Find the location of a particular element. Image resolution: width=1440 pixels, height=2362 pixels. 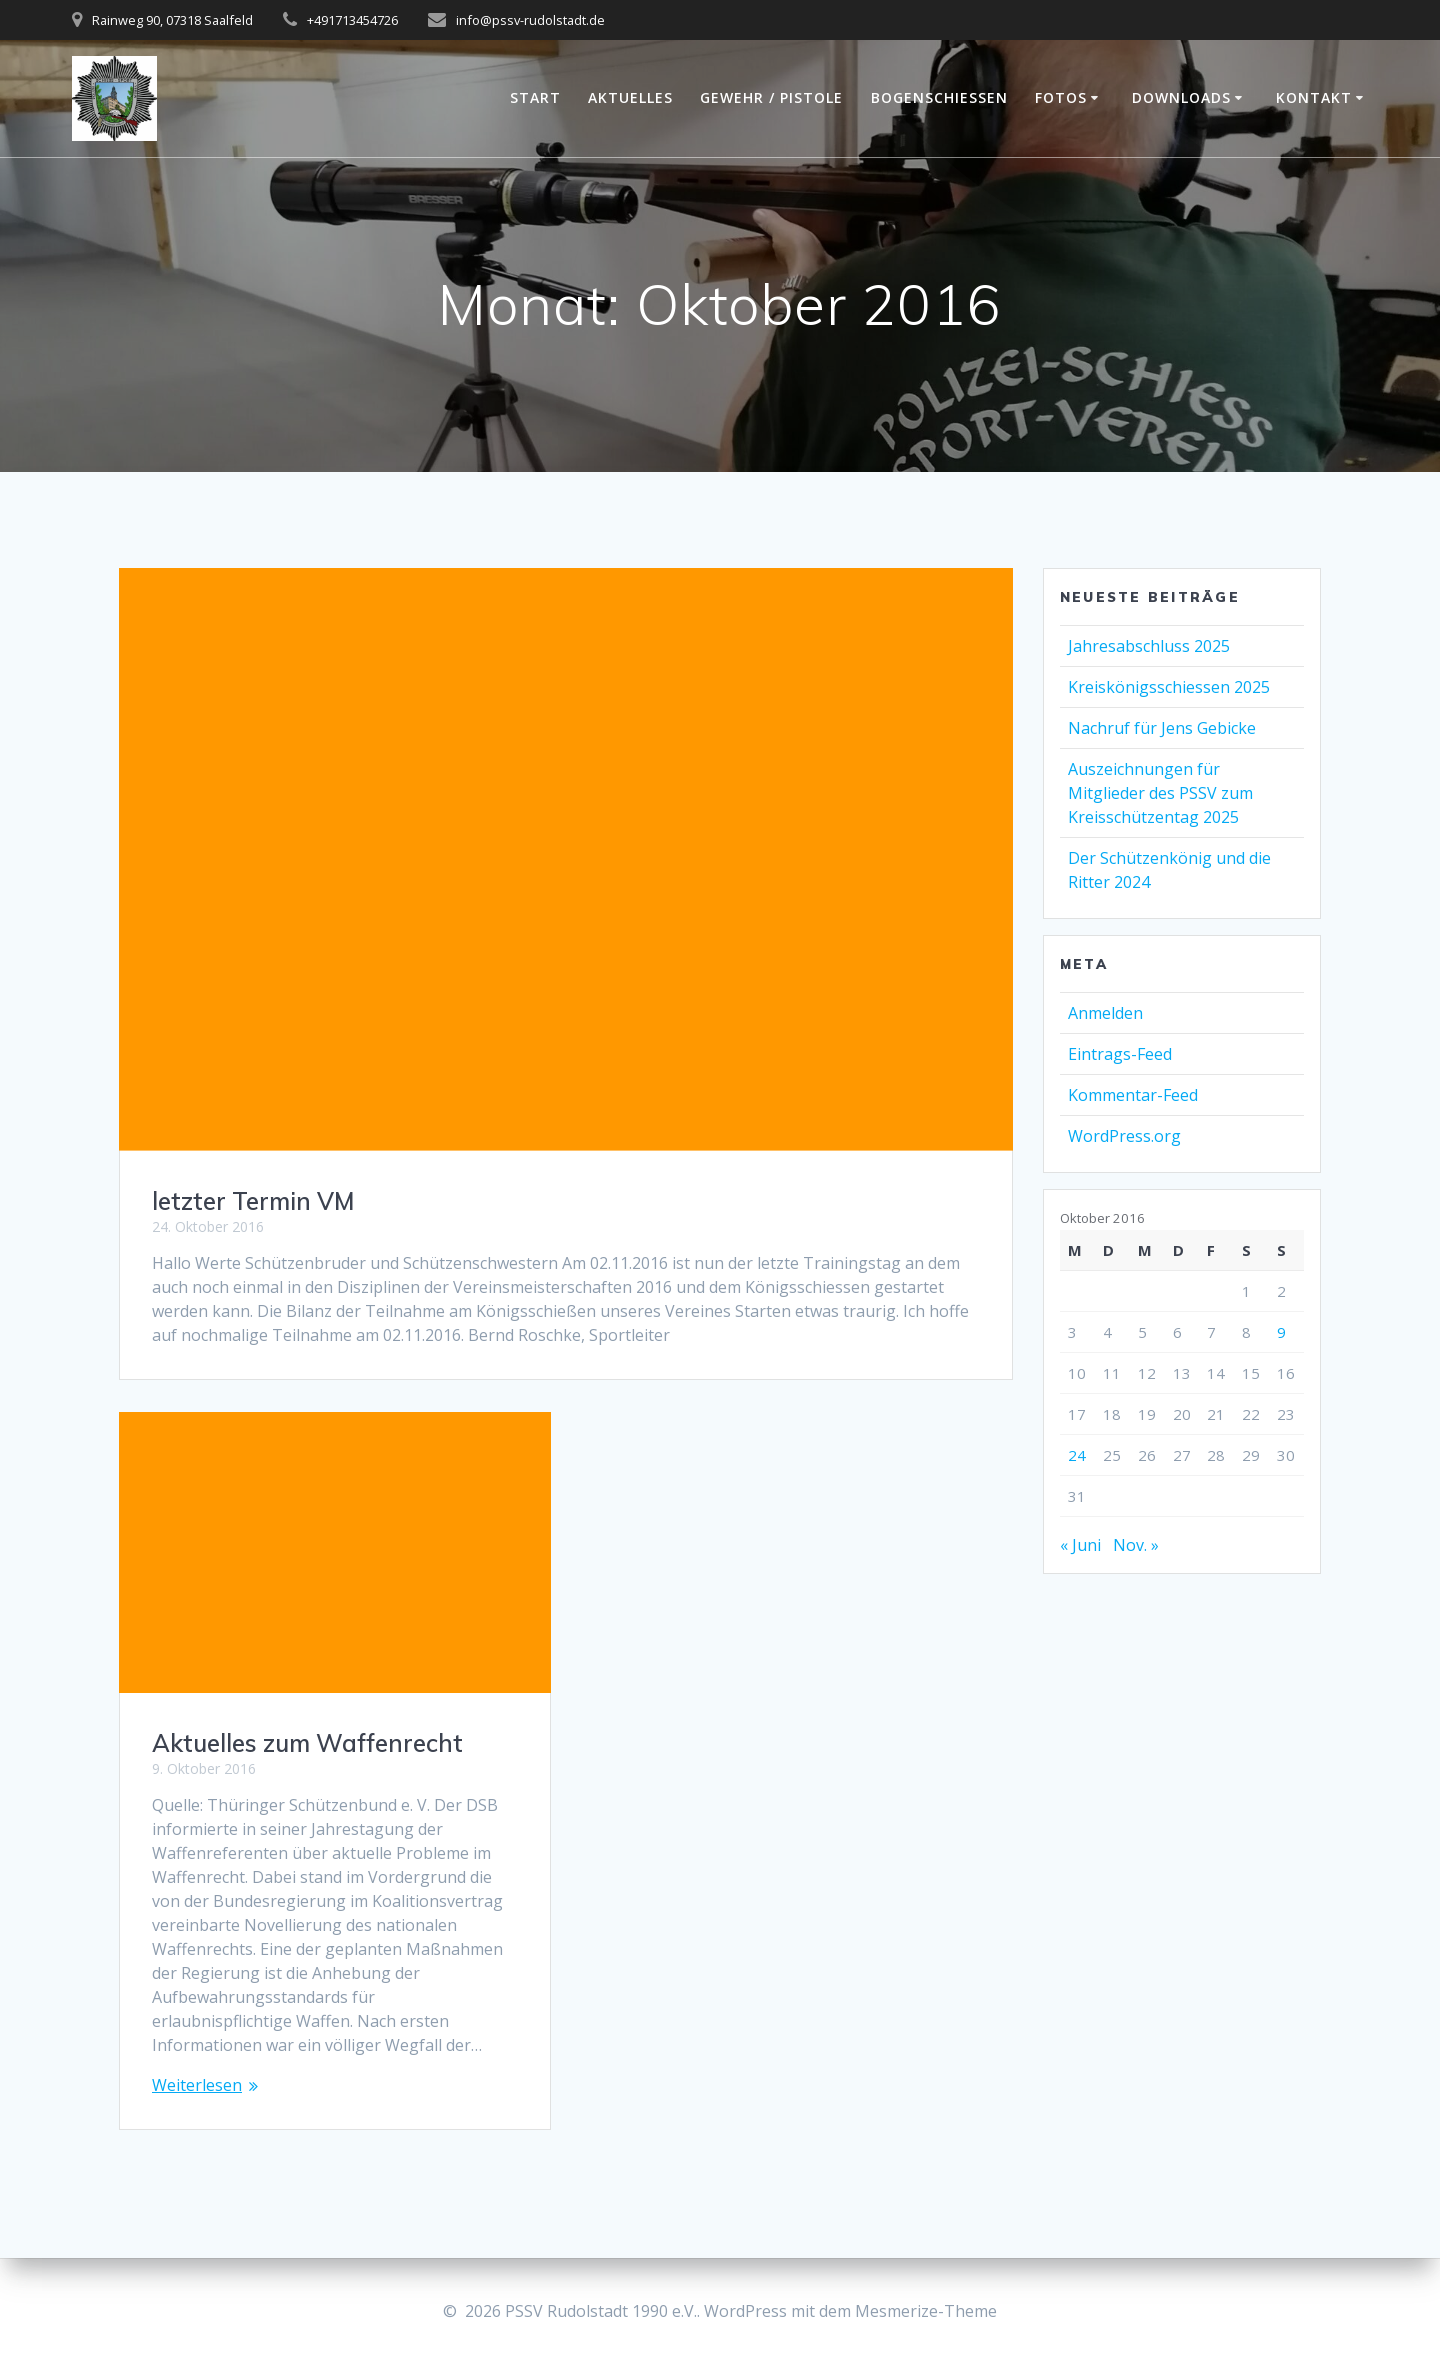

Kreiskönigsschiessen 2025 is located at coordinates (1169, 687).